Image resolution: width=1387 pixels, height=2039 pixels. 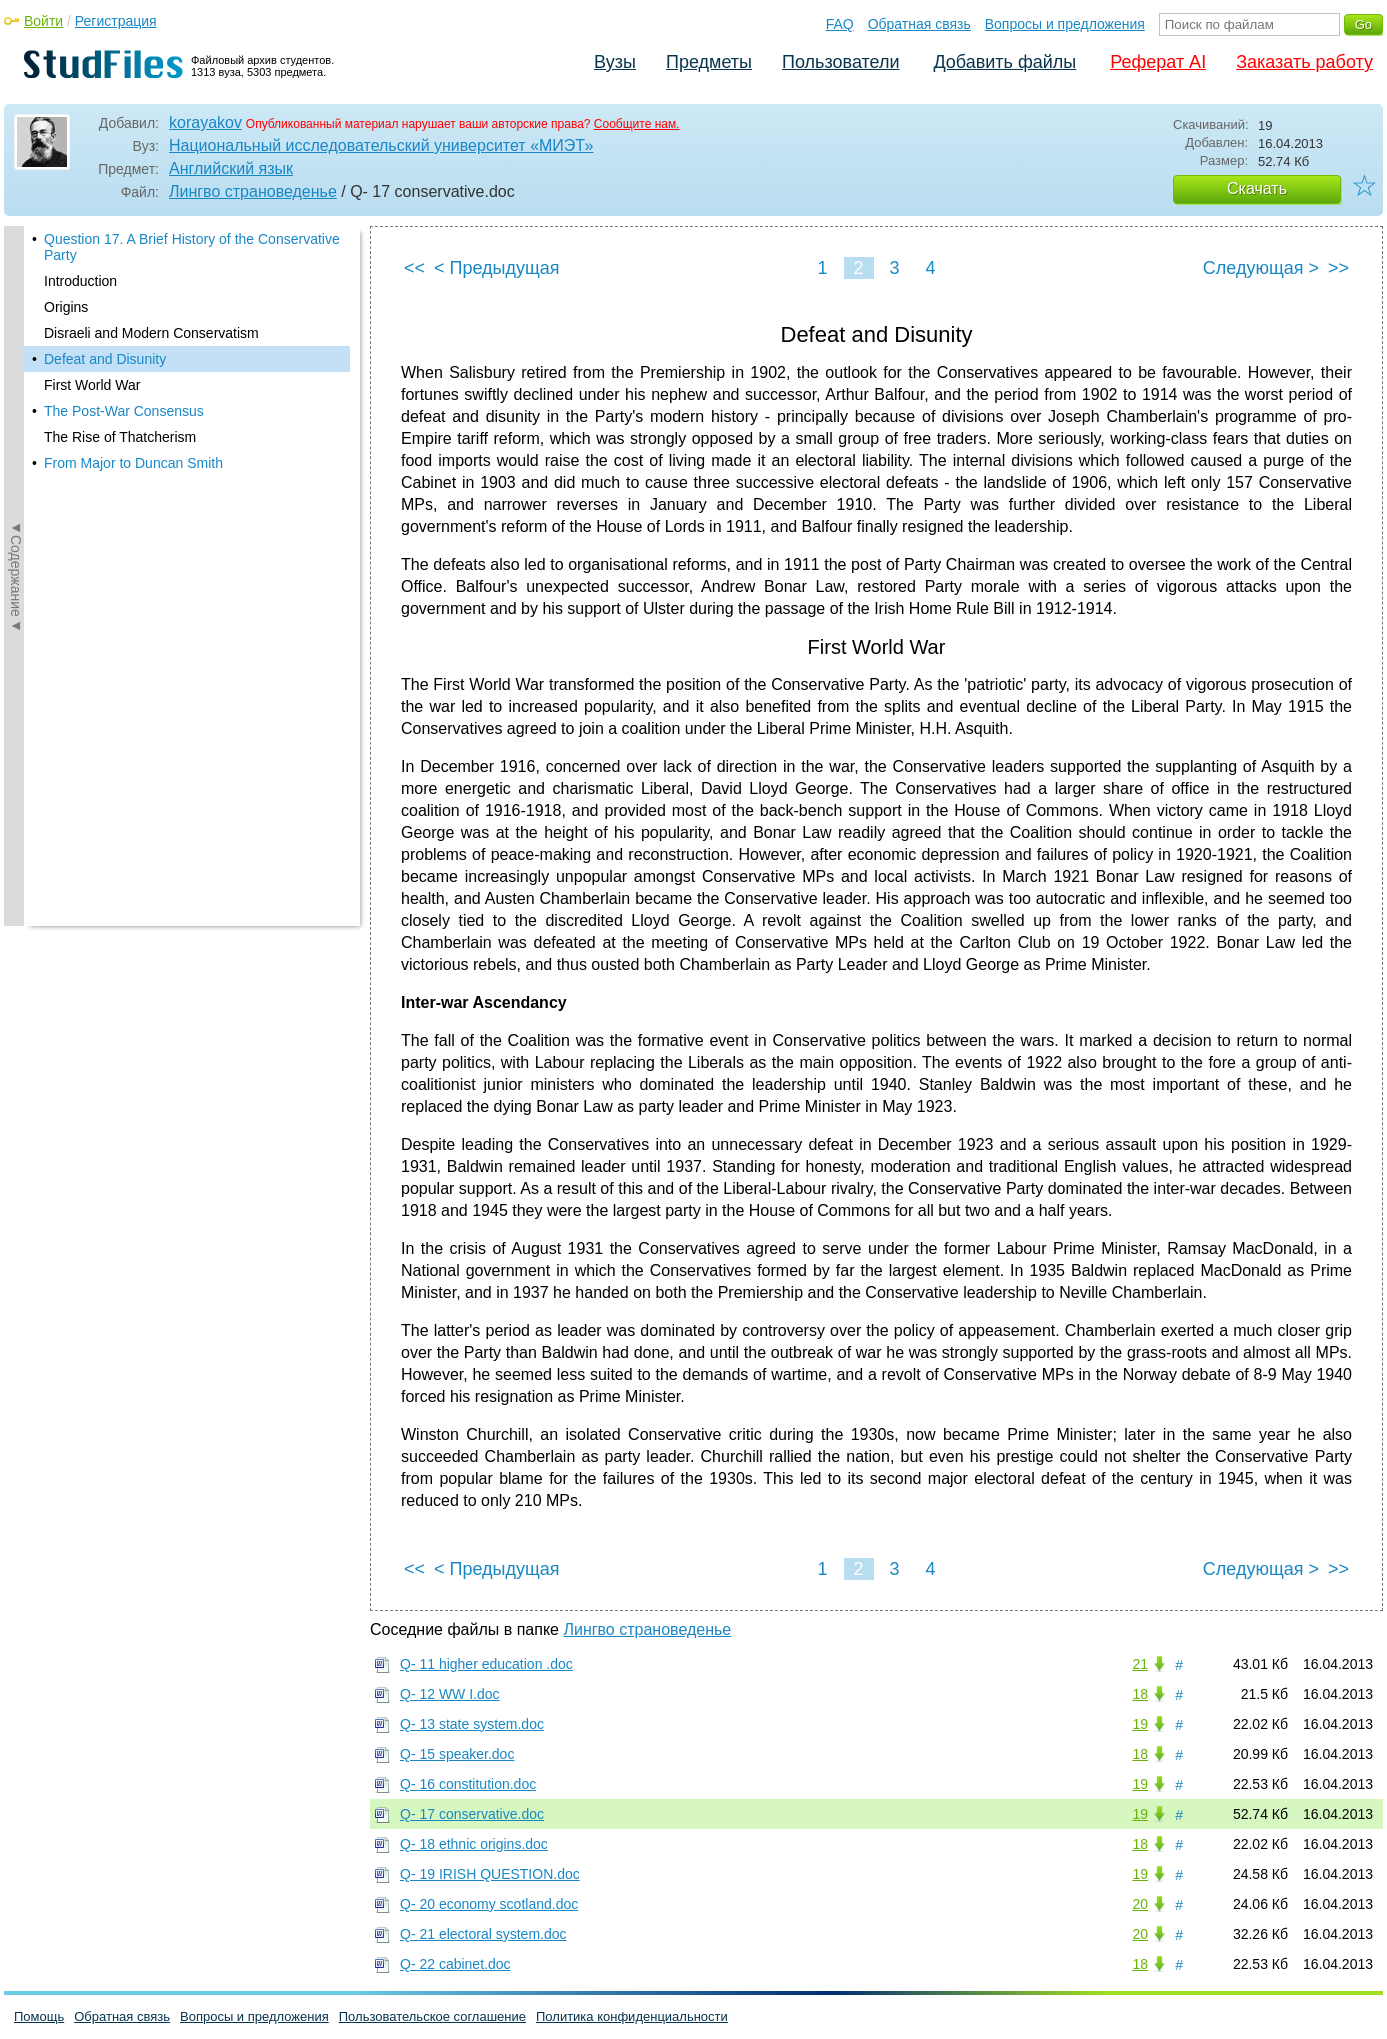 I want to click on Q- 11 higher education .doc, so click(x=486, y=1664).